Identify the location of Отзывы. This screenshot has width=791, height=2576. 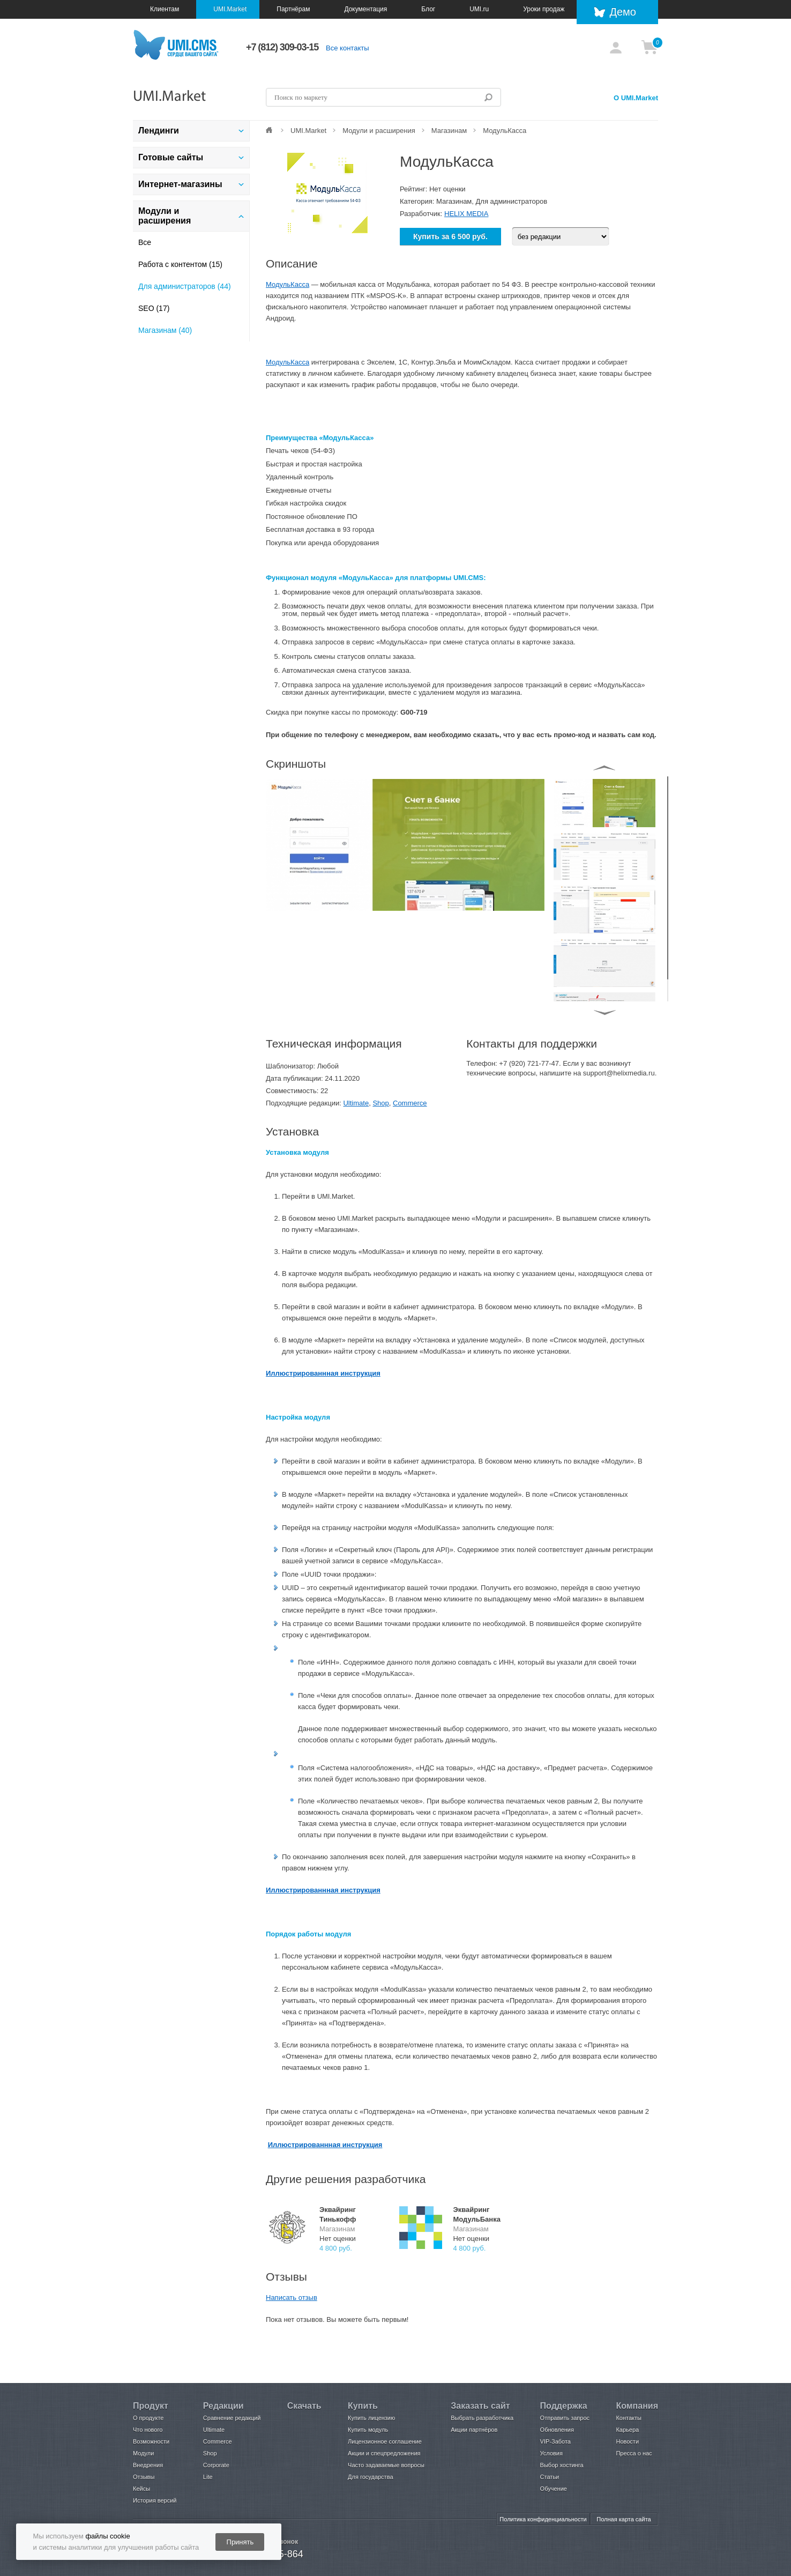
(143, 2477).